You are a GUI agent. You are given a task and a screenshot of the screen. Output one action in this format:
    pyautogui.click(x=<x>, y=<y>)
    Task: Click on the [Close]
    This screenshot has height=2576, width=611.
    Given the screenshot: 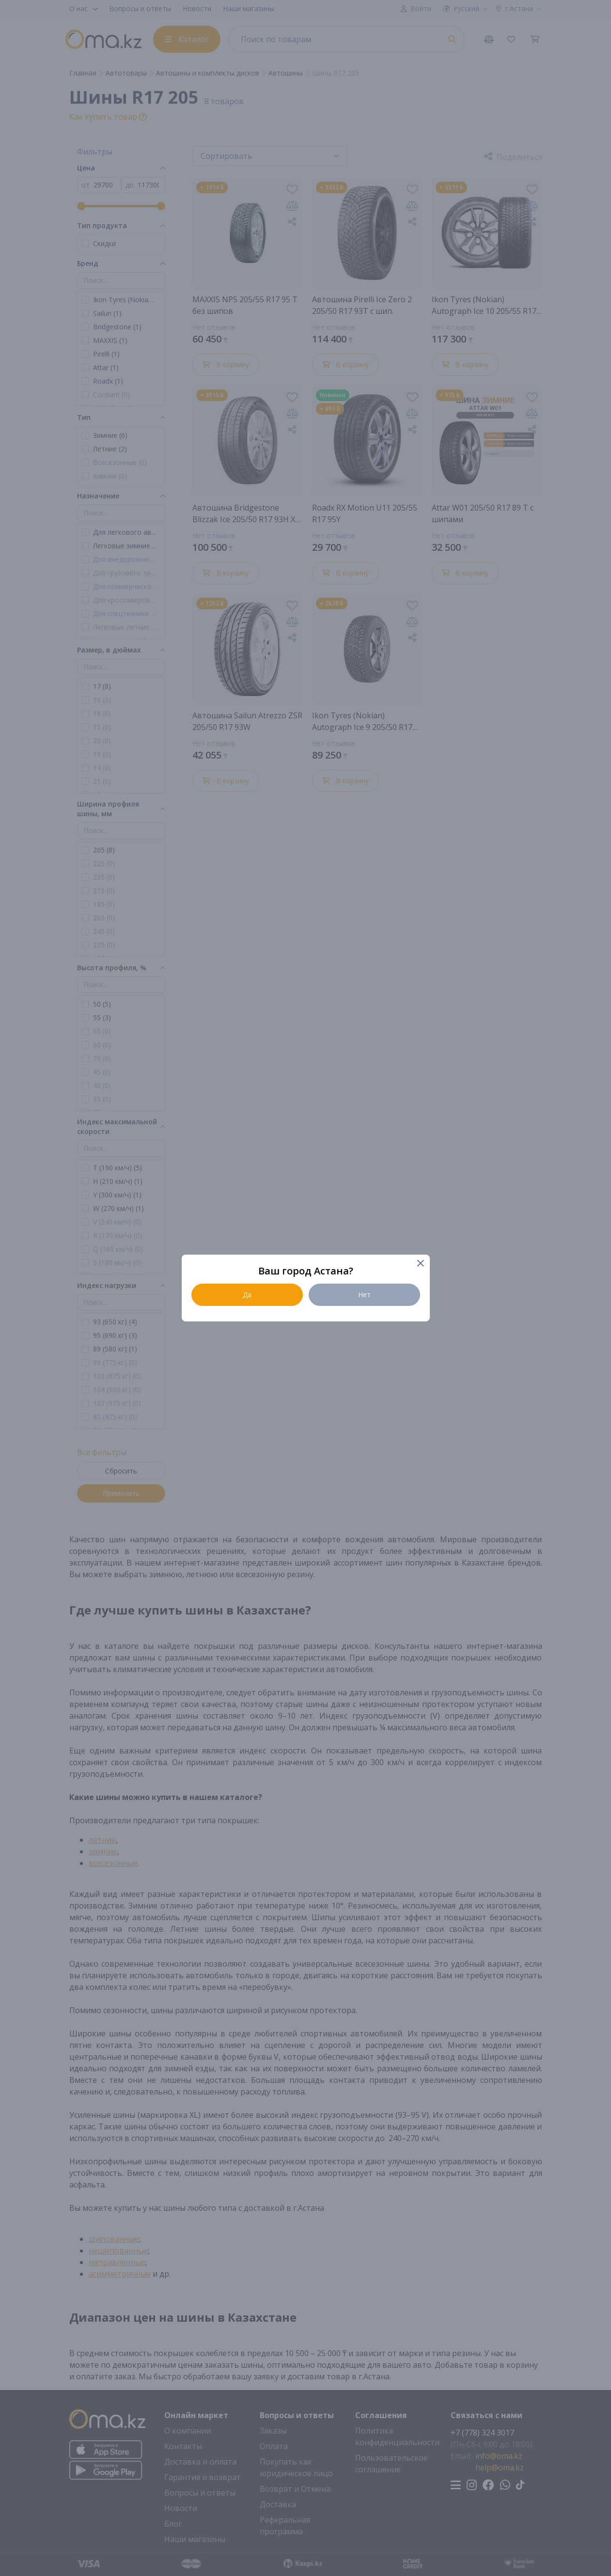 What is the action you would take?
    pyautogui.click(x=420, y=1264)
    